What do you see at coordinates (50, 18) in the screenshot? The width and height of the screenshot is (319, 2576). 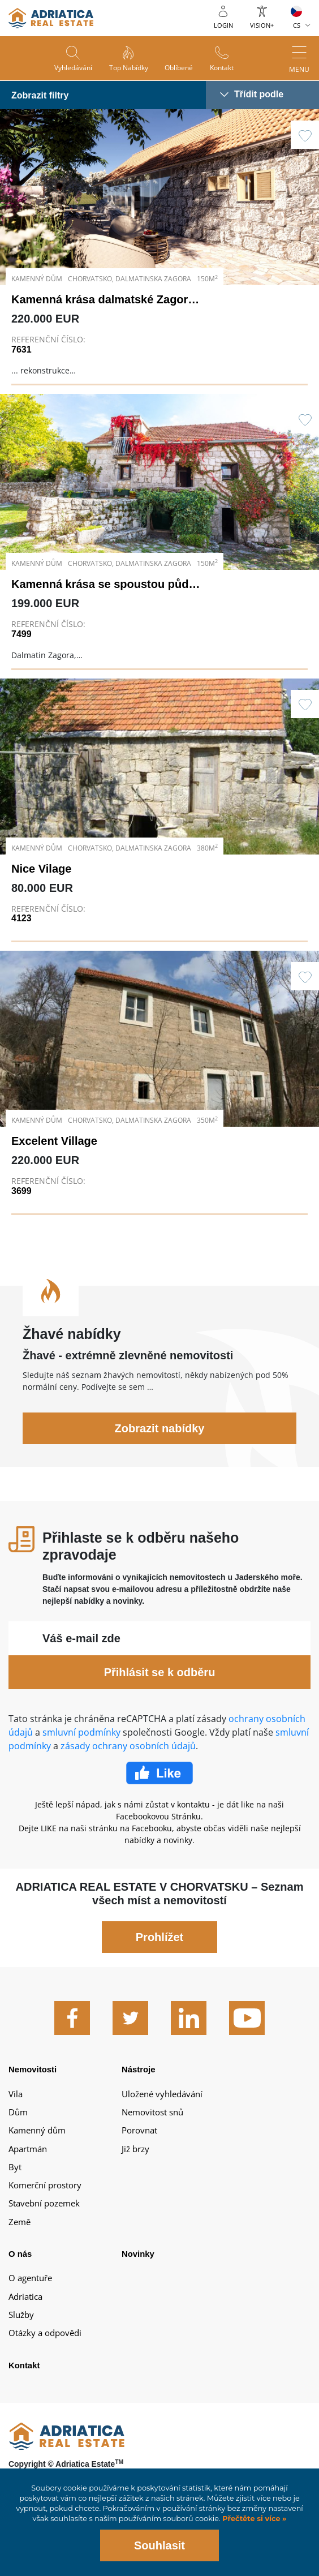 I see `logo` at bounding box center [50, 18].